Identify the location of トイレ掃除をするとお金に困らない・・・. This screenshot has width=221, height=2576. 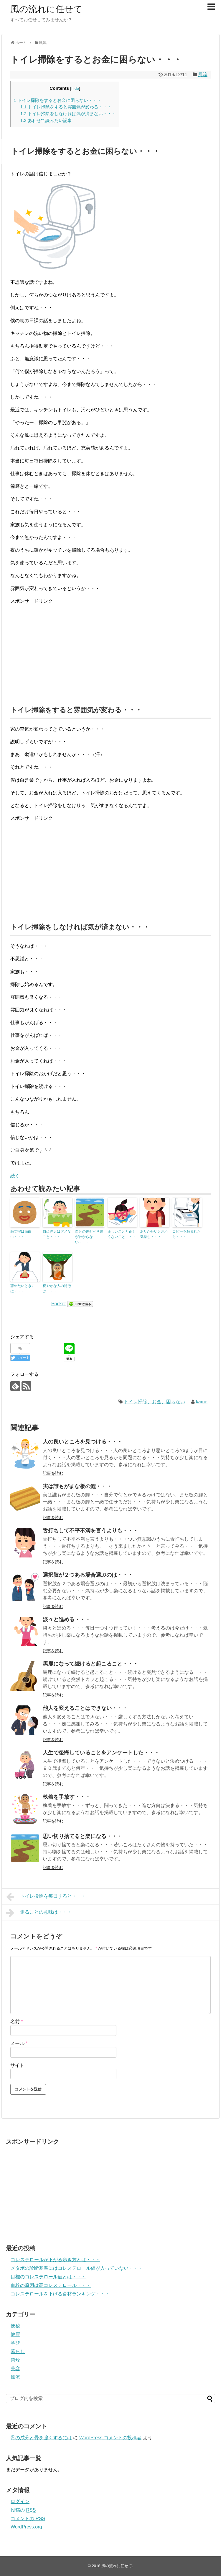
(57, 100).